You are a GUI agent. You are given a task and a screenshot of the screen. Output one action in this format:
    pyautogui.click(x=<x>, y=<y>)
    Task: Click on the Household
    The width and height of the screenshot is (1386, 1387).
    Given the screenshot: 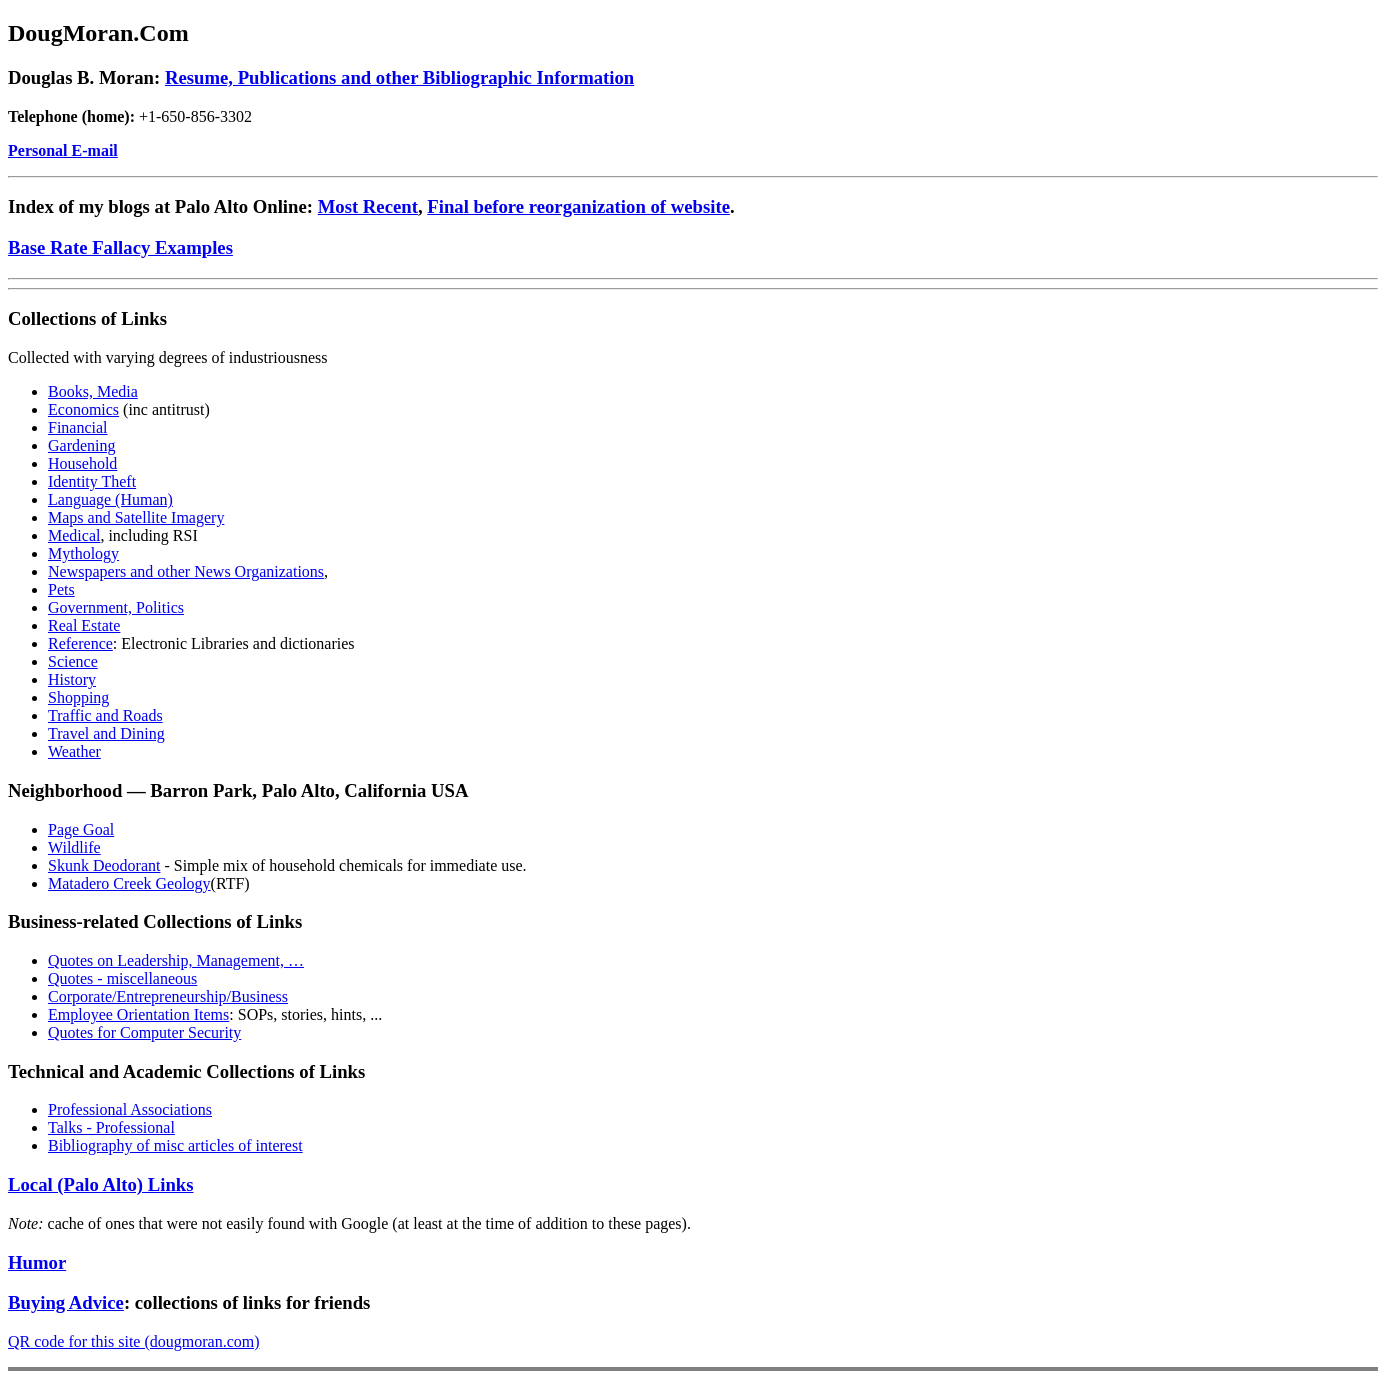 What is the action you would take?
    pyautogui.click(x=82, y=463)
    